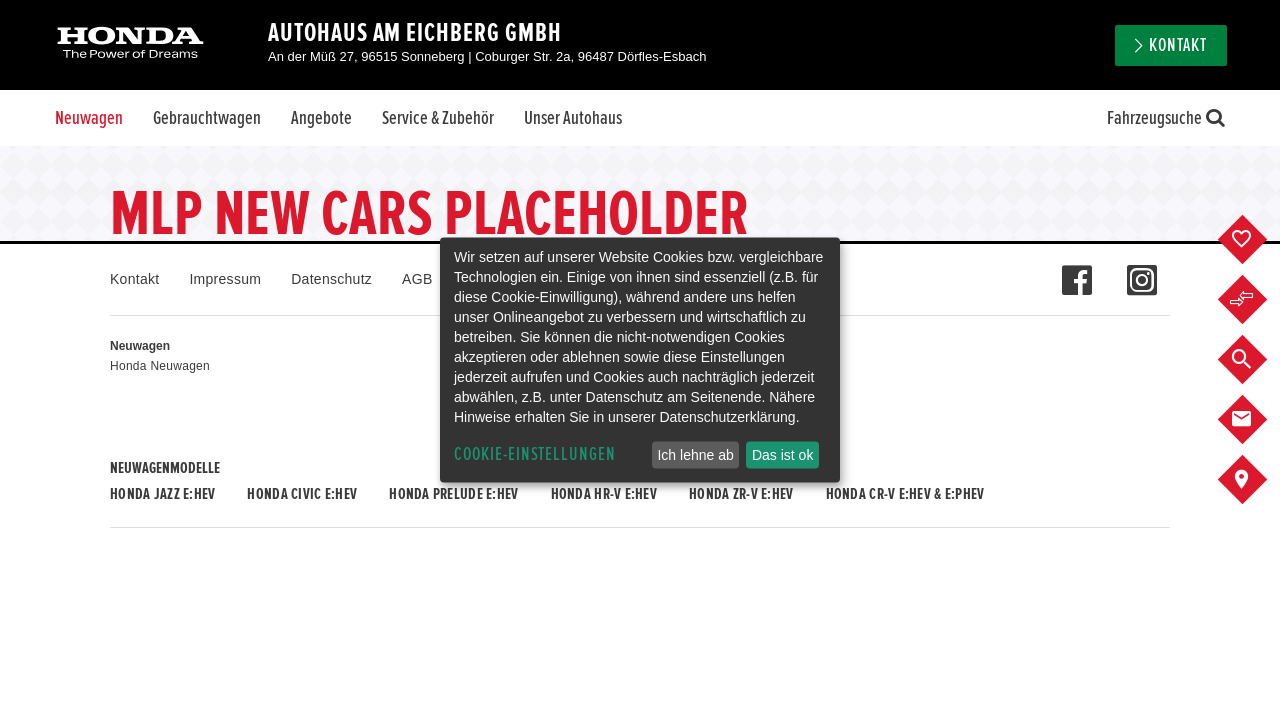 The height and width of the screenshot is (720, 1280). What do you see at coordinates (415, 33) in the screenshot?
I see `Autohaus Am Eichberg GmbH` at bounding box center [415, 33].